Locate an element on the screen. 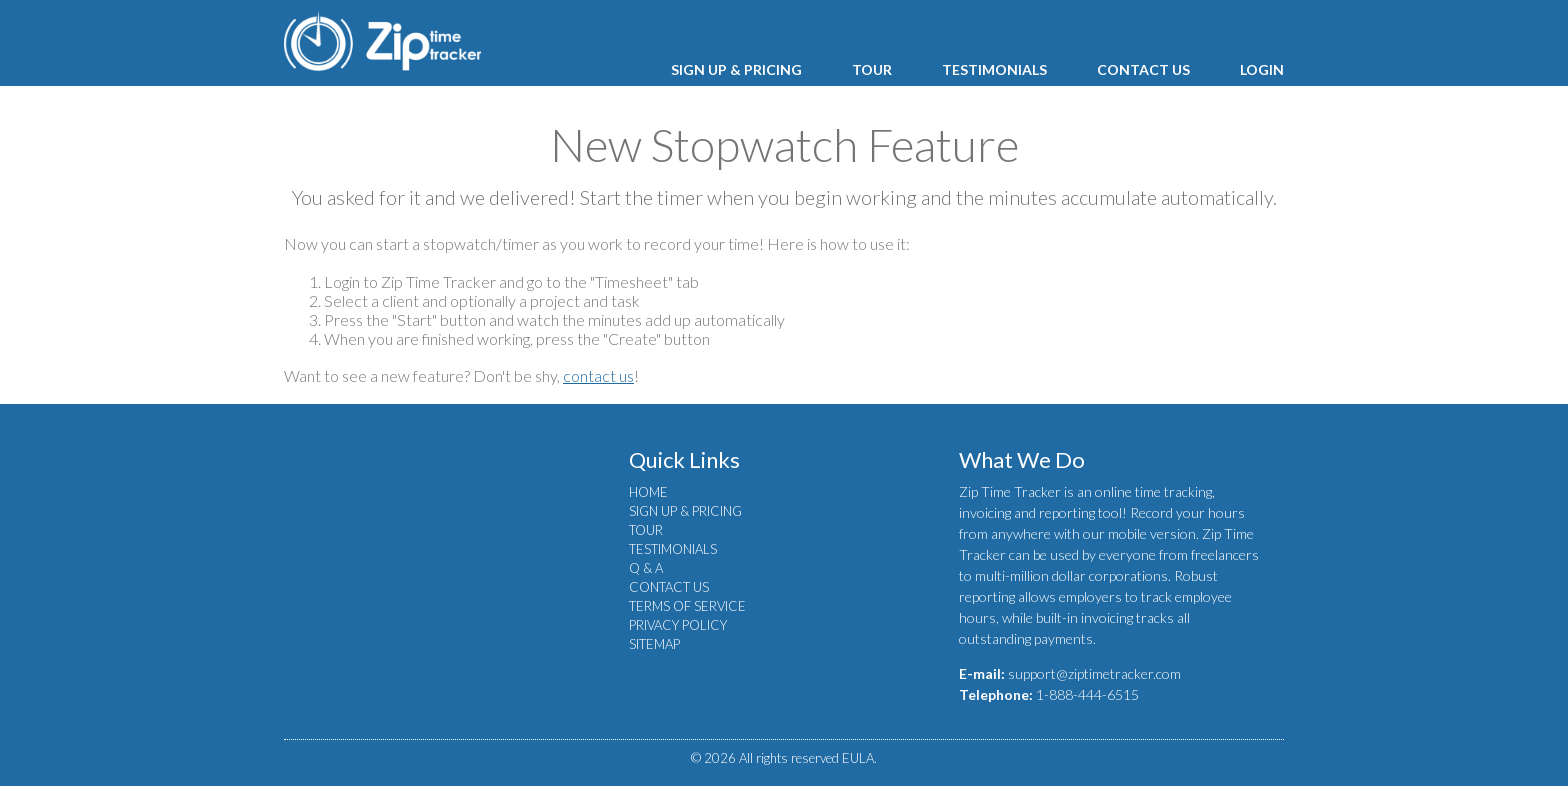 This screenshot has height=786, width=1568. PRIVACY POLICY is located at coordinates (678, 625).